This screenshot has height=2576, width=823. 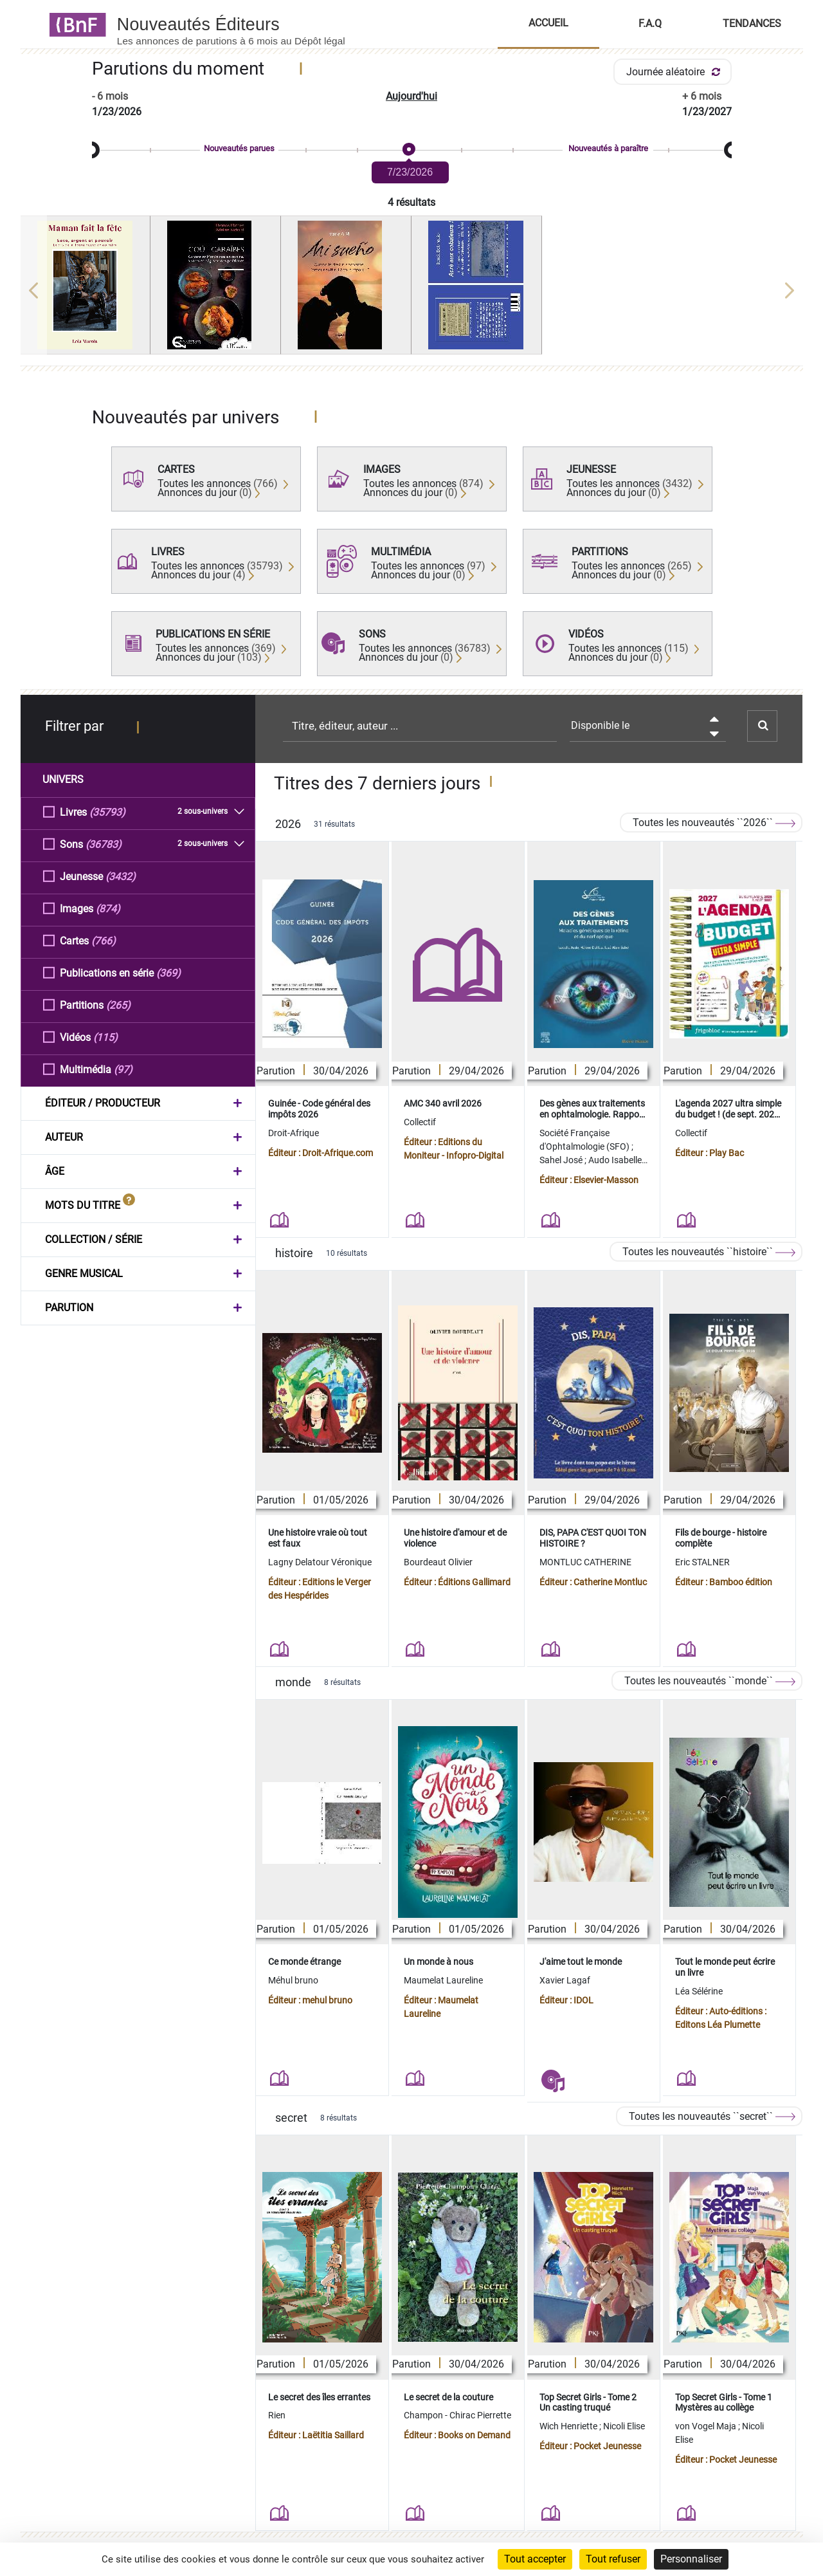 I want to click on Audo Isabelle, so click(x=616, y=1160).